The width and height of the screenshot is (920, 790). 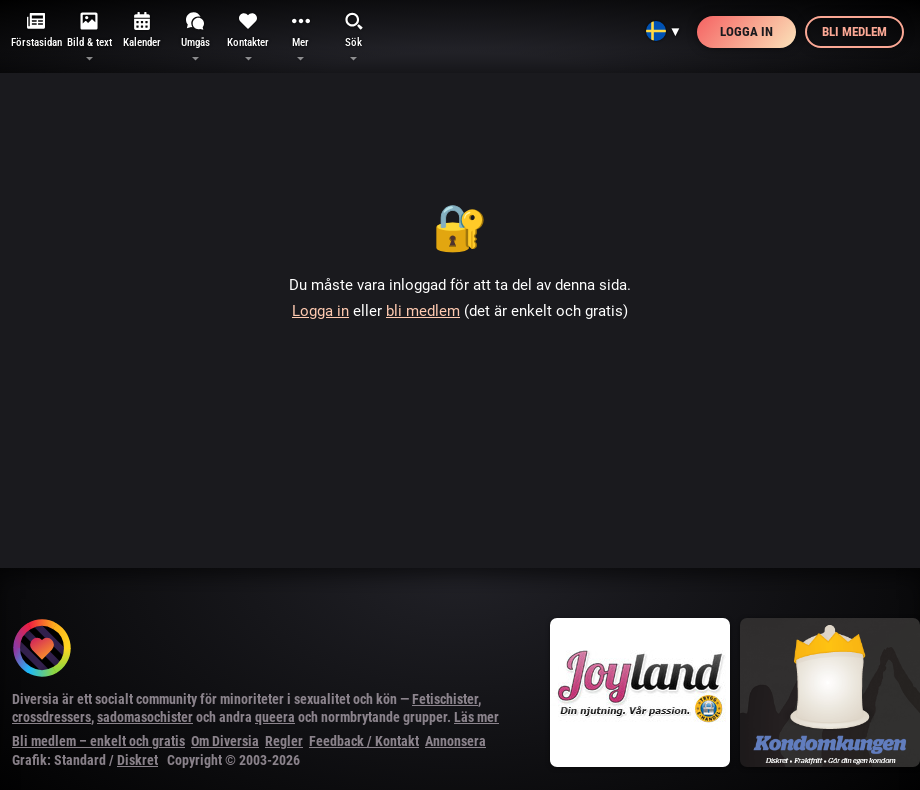 I want to click on queera, so click(x=275, y=717).